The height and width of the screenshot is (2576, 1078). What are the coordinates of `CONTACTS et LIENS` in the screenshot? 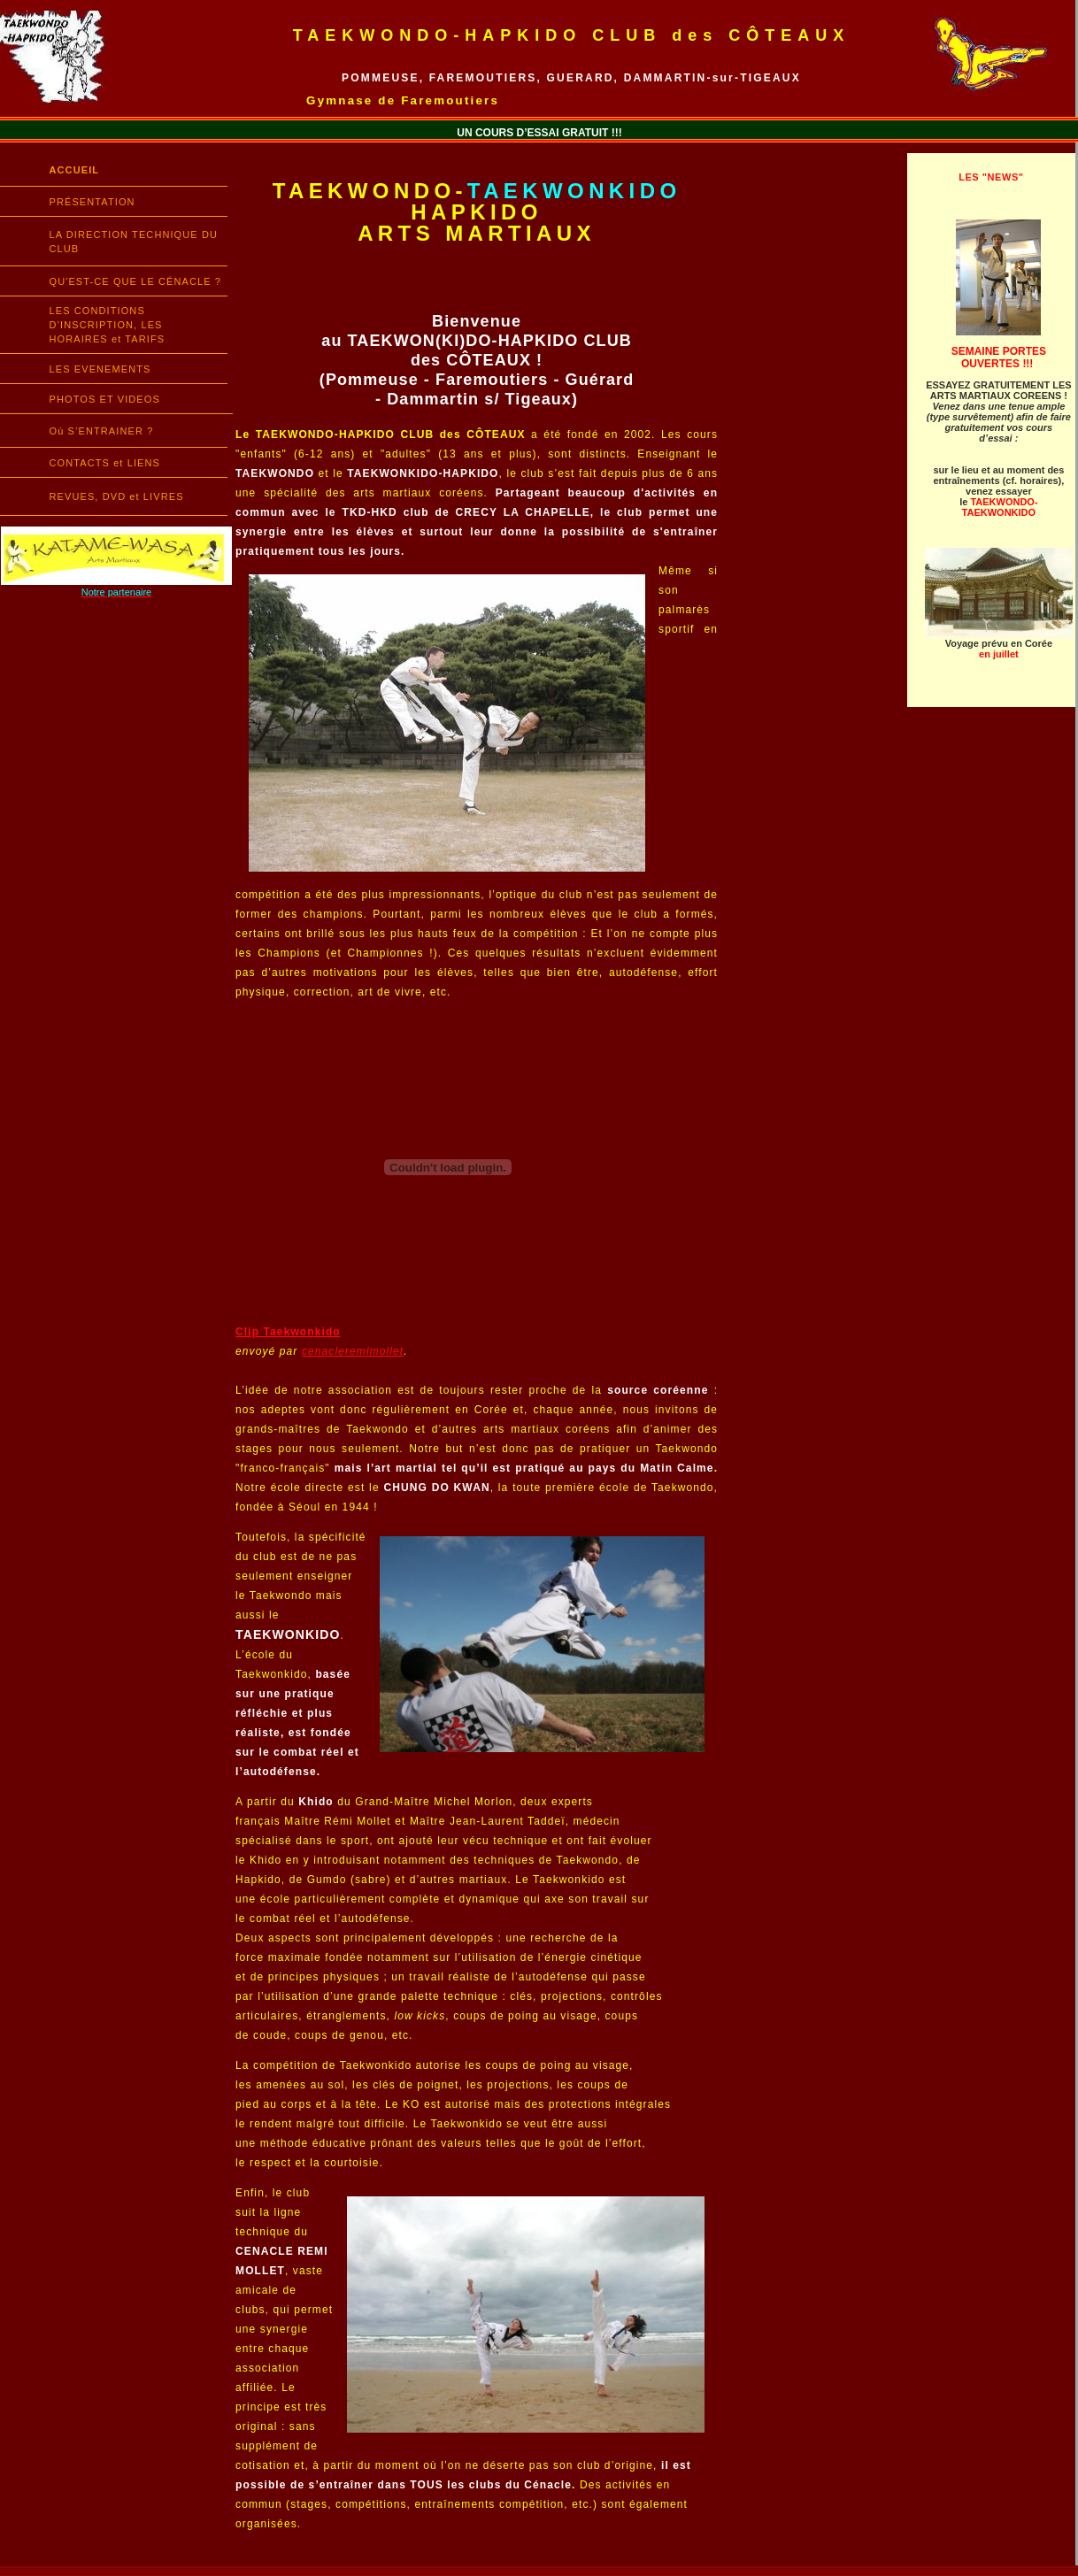 It's located at (105, 463).